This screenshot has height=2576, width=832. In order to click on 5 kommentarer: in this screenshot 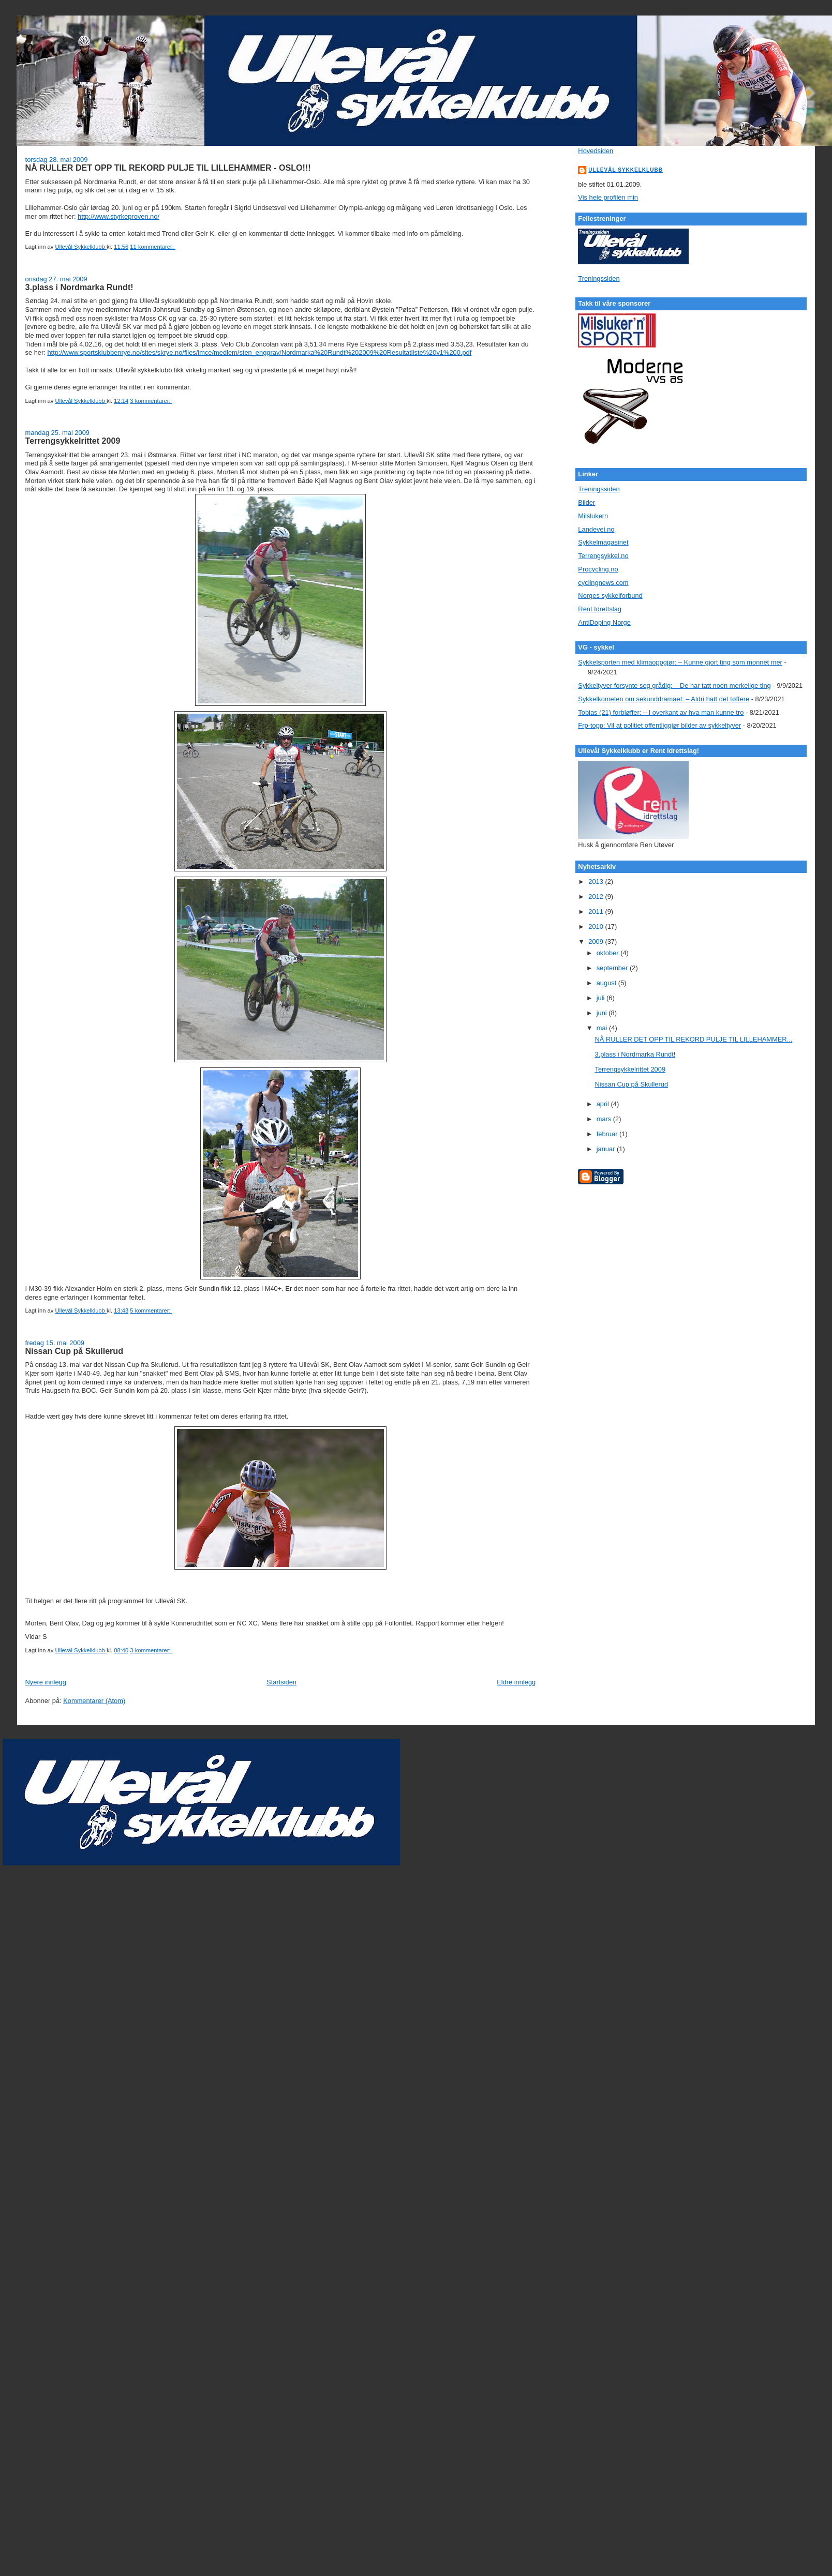, I will do `click(151, 1310)`.